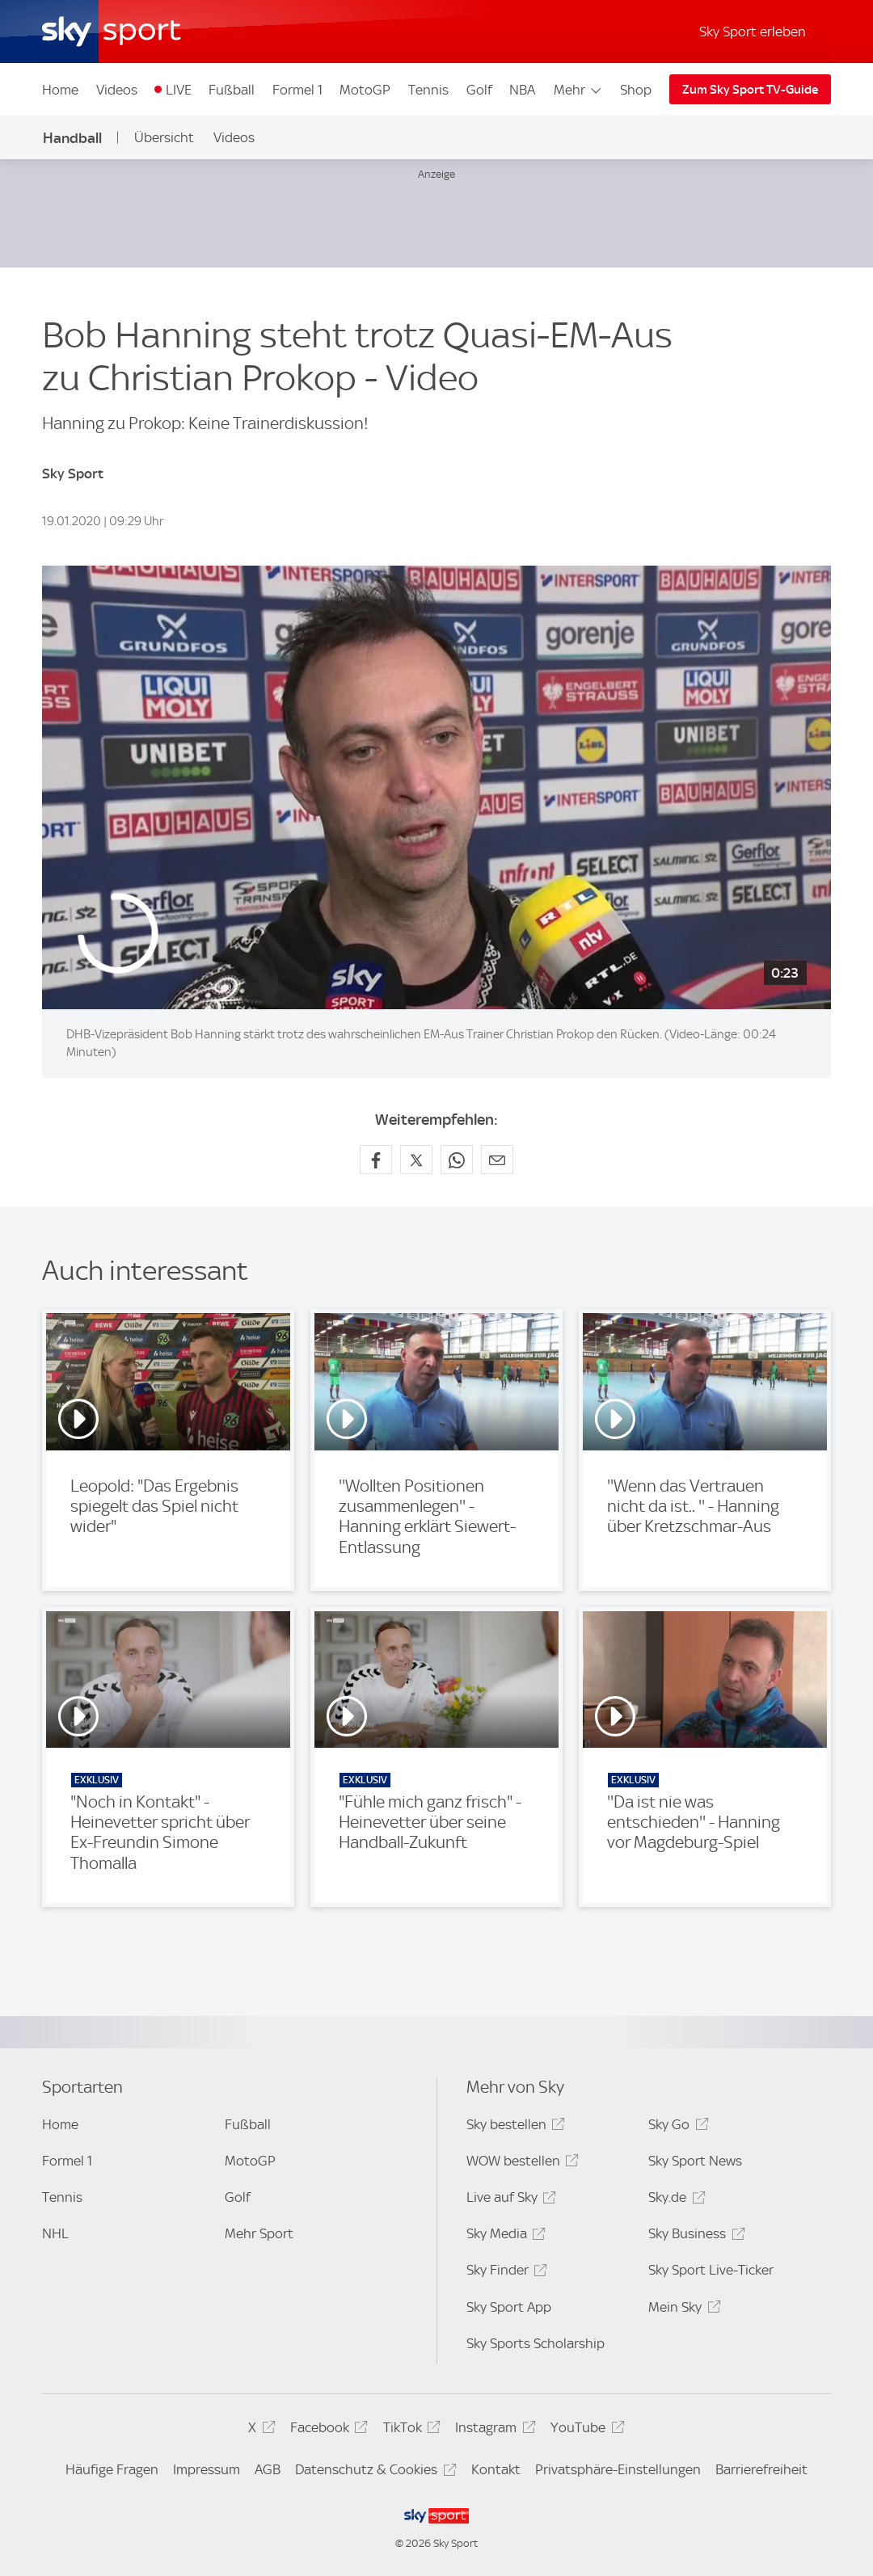 The height and width of the screenshot is (2576, 873). What do you see at coordinates (695, 2161) in the screenshot?
I see `Sky Sport News` at bounding box center [695, 2161].